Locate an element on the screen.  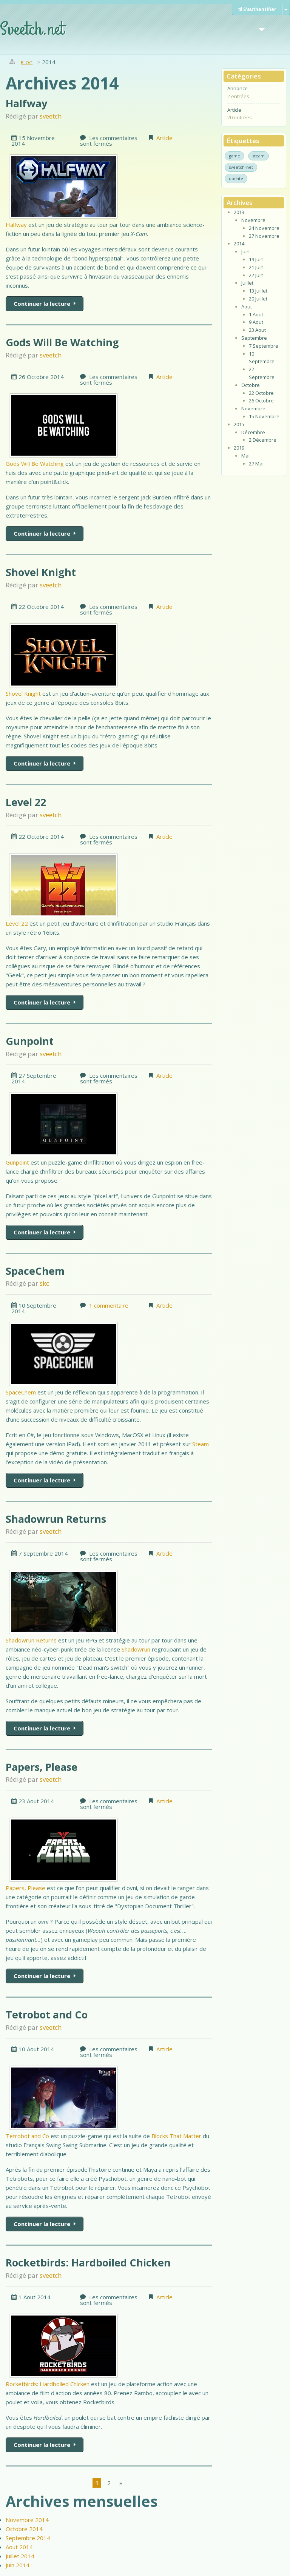
1 Aout is located at coordinates (256, 314).